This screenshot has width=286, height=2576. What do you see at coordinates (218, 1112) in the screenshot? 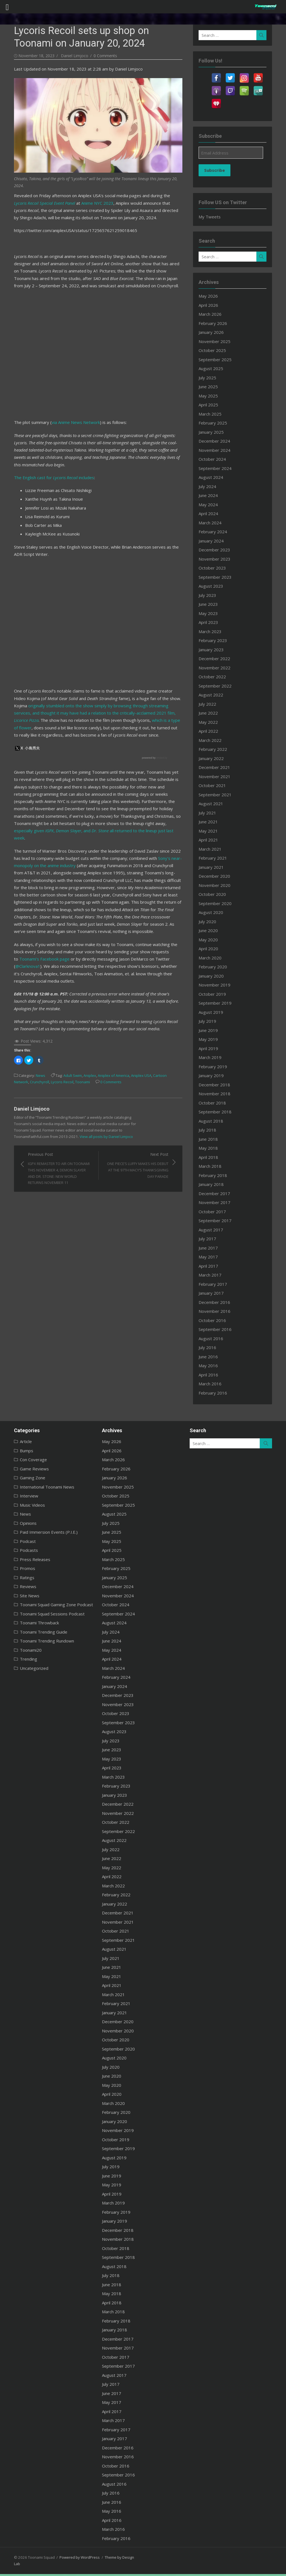
I see `September 2018` at bounding box center [218, 1112].